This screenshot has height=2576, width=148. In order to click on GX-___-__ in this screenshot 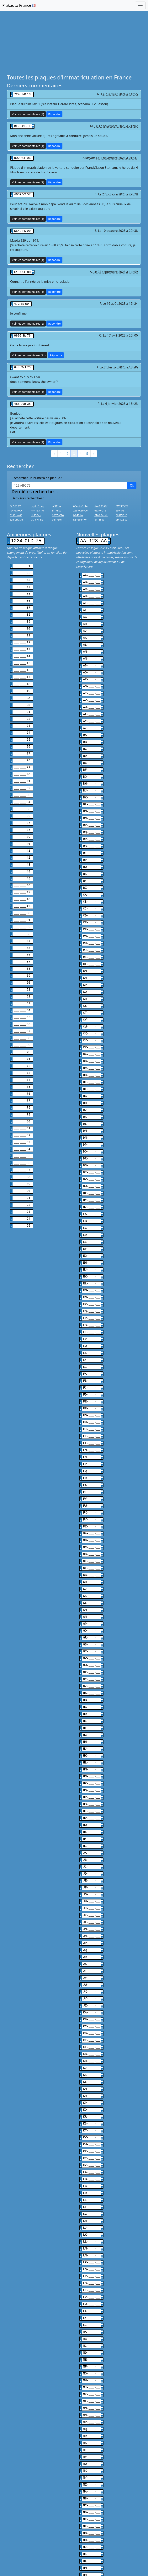, I will do `click(91, 1607)`.